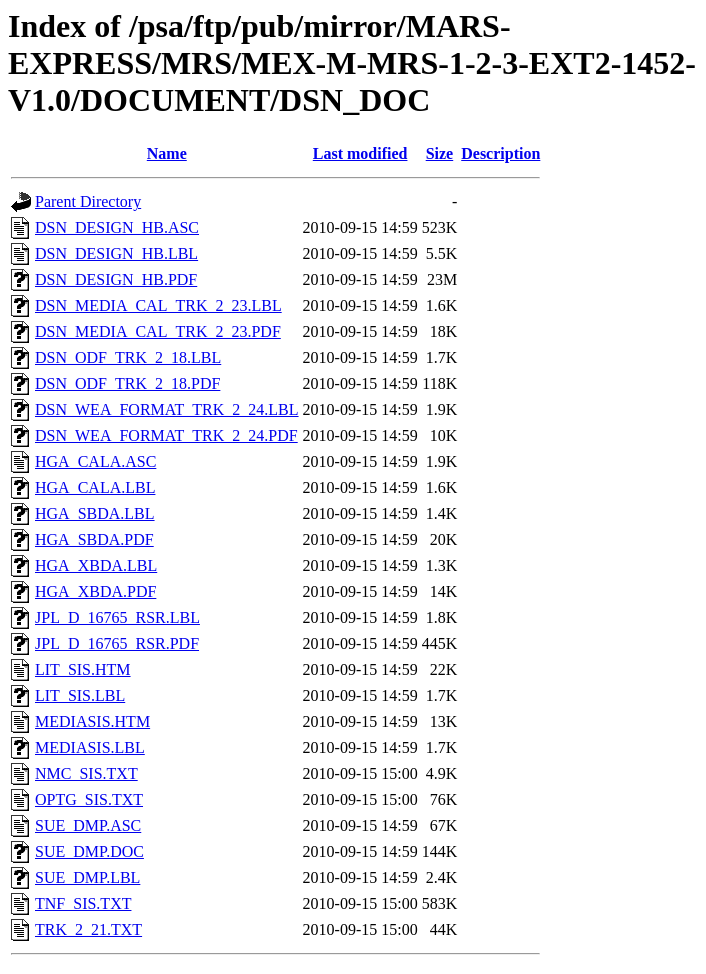 The height and width of the screenshot is (974, 706). What do you see at coordinates (92, 721) in the screenshot?
I see `MEDIASIS.HTM` at bounding box center [92, 721].